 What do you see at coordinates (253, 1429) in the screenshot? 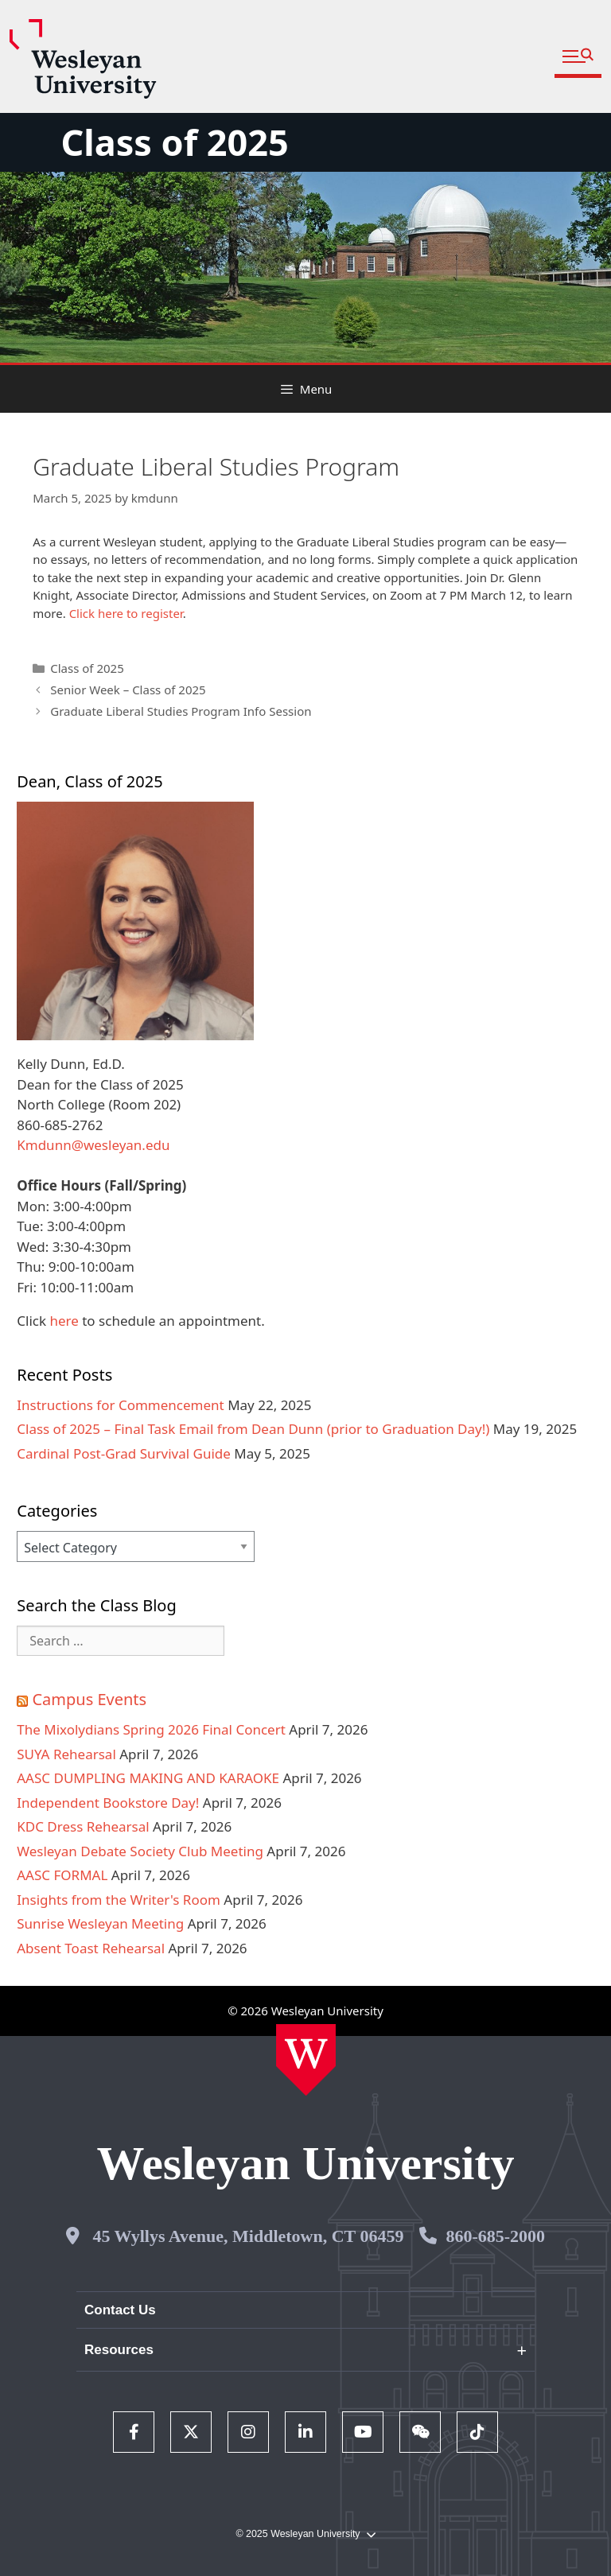
I see `Class of 2025 – Final Task Email from Dean Dunn (prior to Graduation Day!)` at bounding box center [253, 1429].